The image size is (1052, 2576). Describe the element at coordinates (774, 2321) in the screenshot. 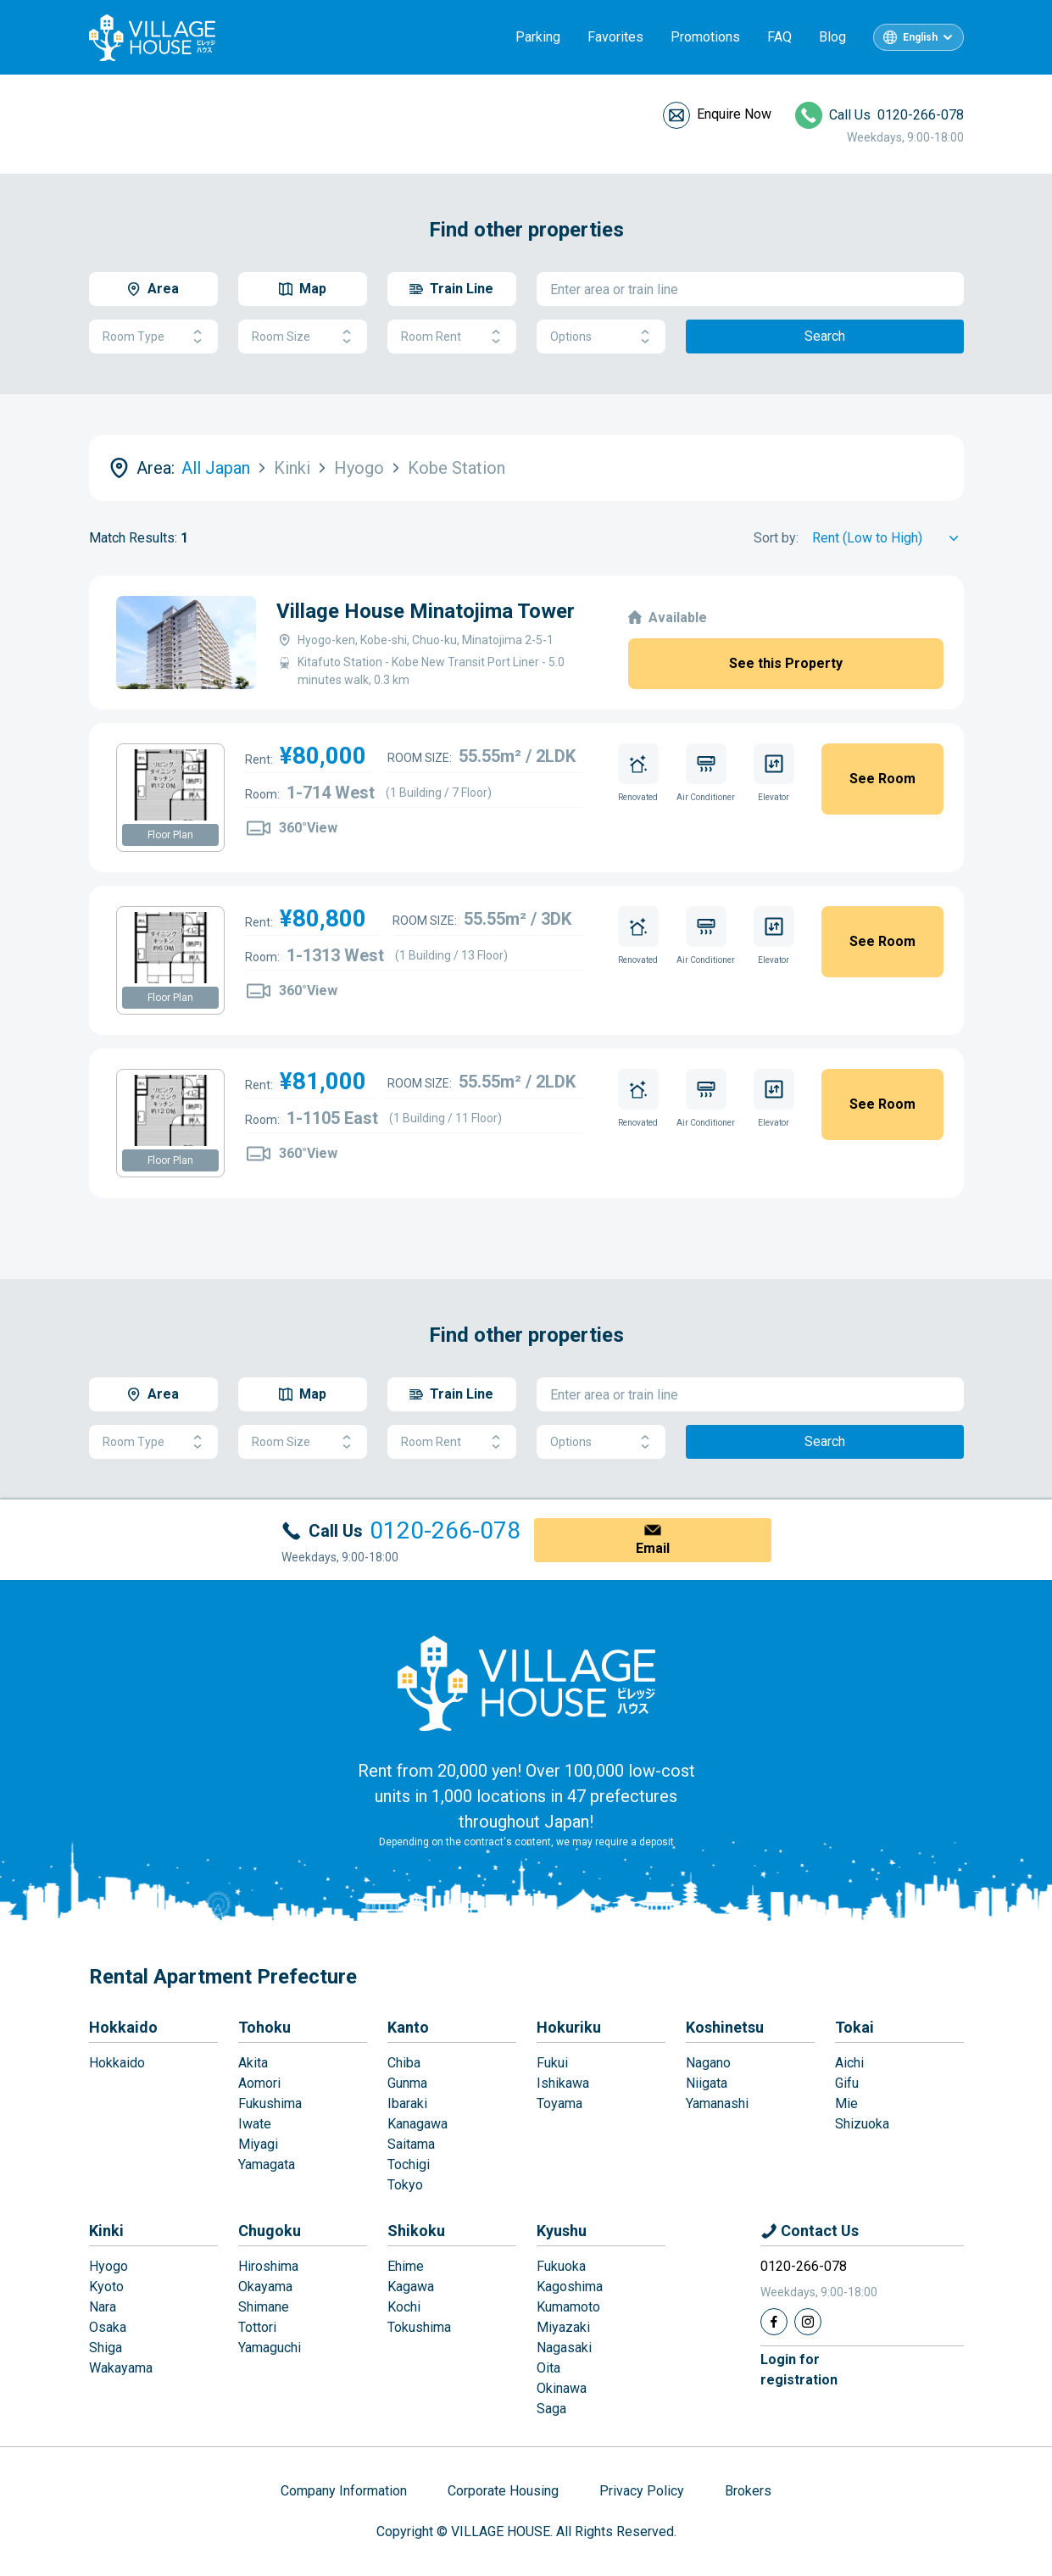

I see `[Facebook]` at that location.